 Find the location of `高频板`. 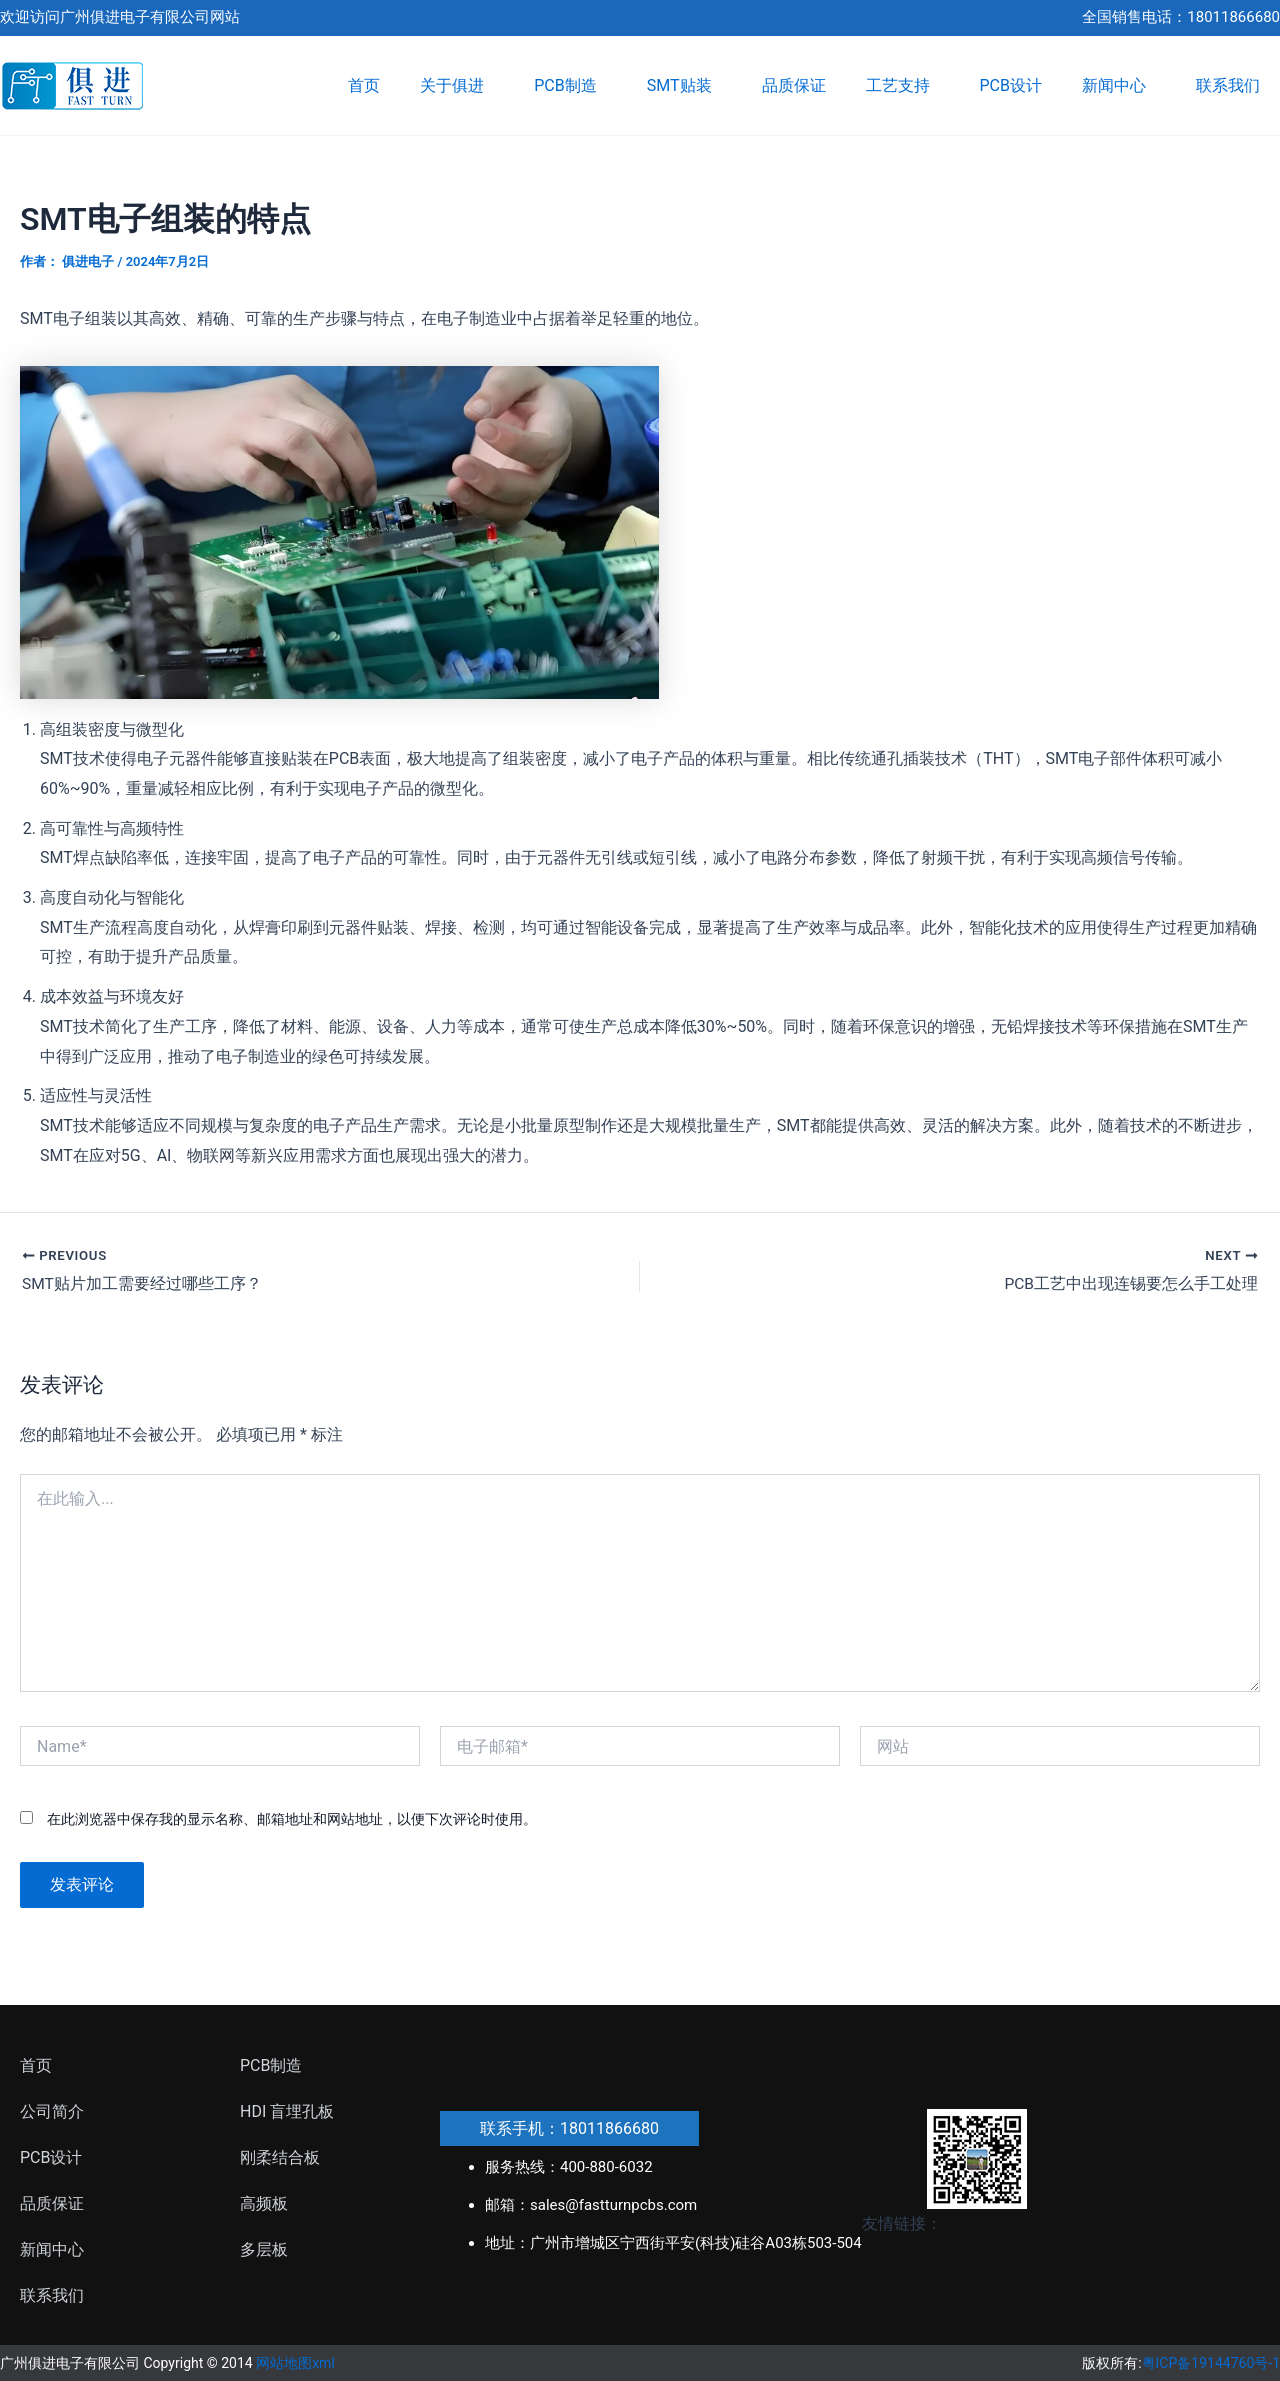

高频板 is located at coordinates (264, 2203).